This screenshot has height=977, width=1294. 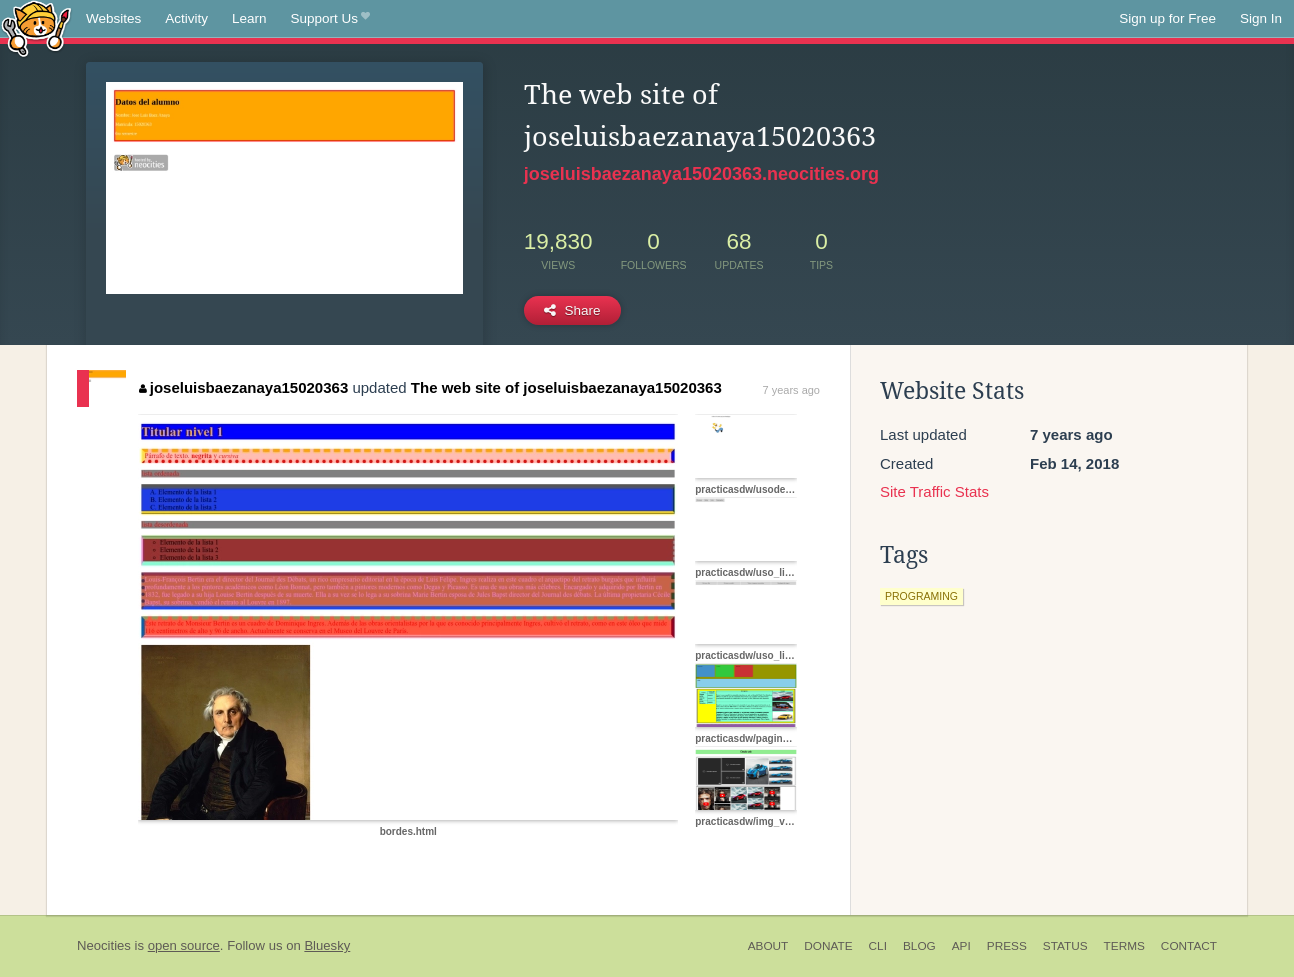 What do you see at coordinates (961, 946) in the screenshot?
I see `API` at bounding box center [961, 946].